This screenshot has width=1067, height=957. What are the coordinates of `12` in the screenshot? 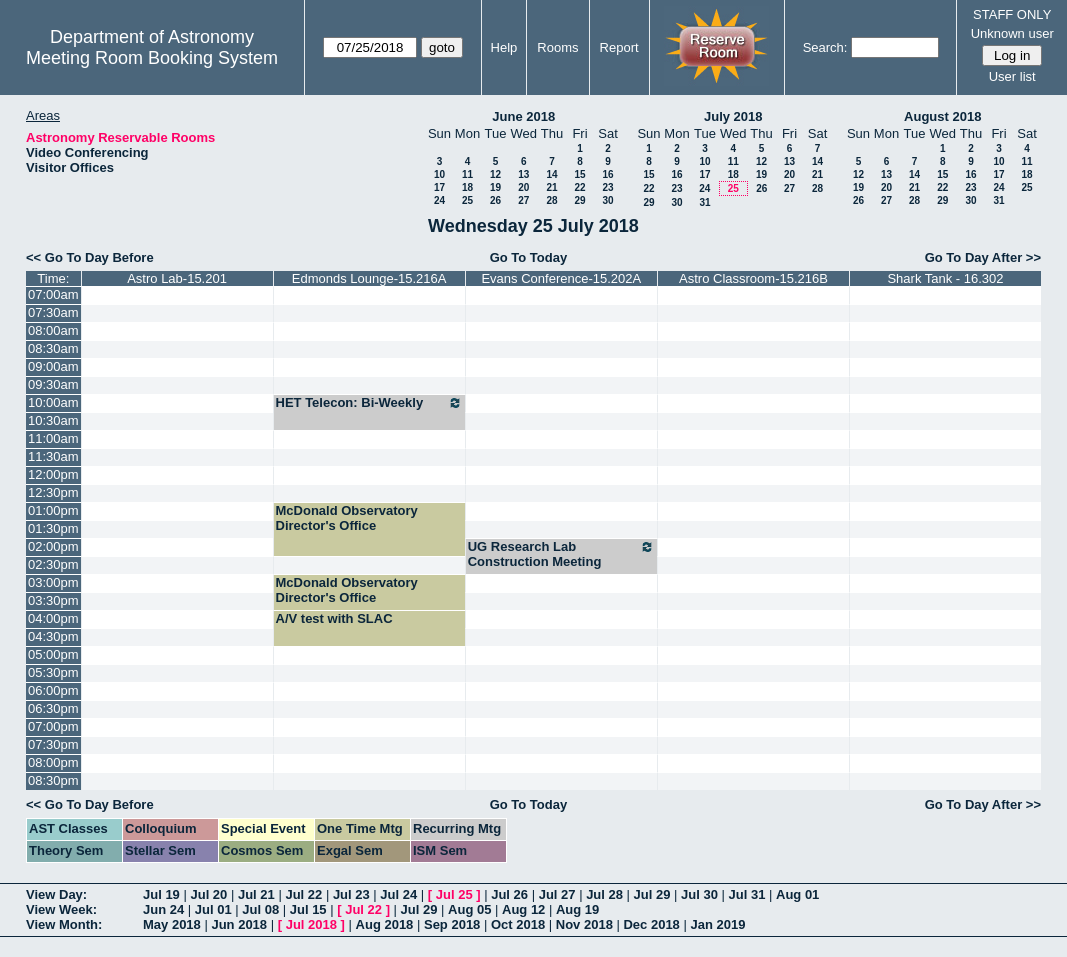 It's located at (495, 174).